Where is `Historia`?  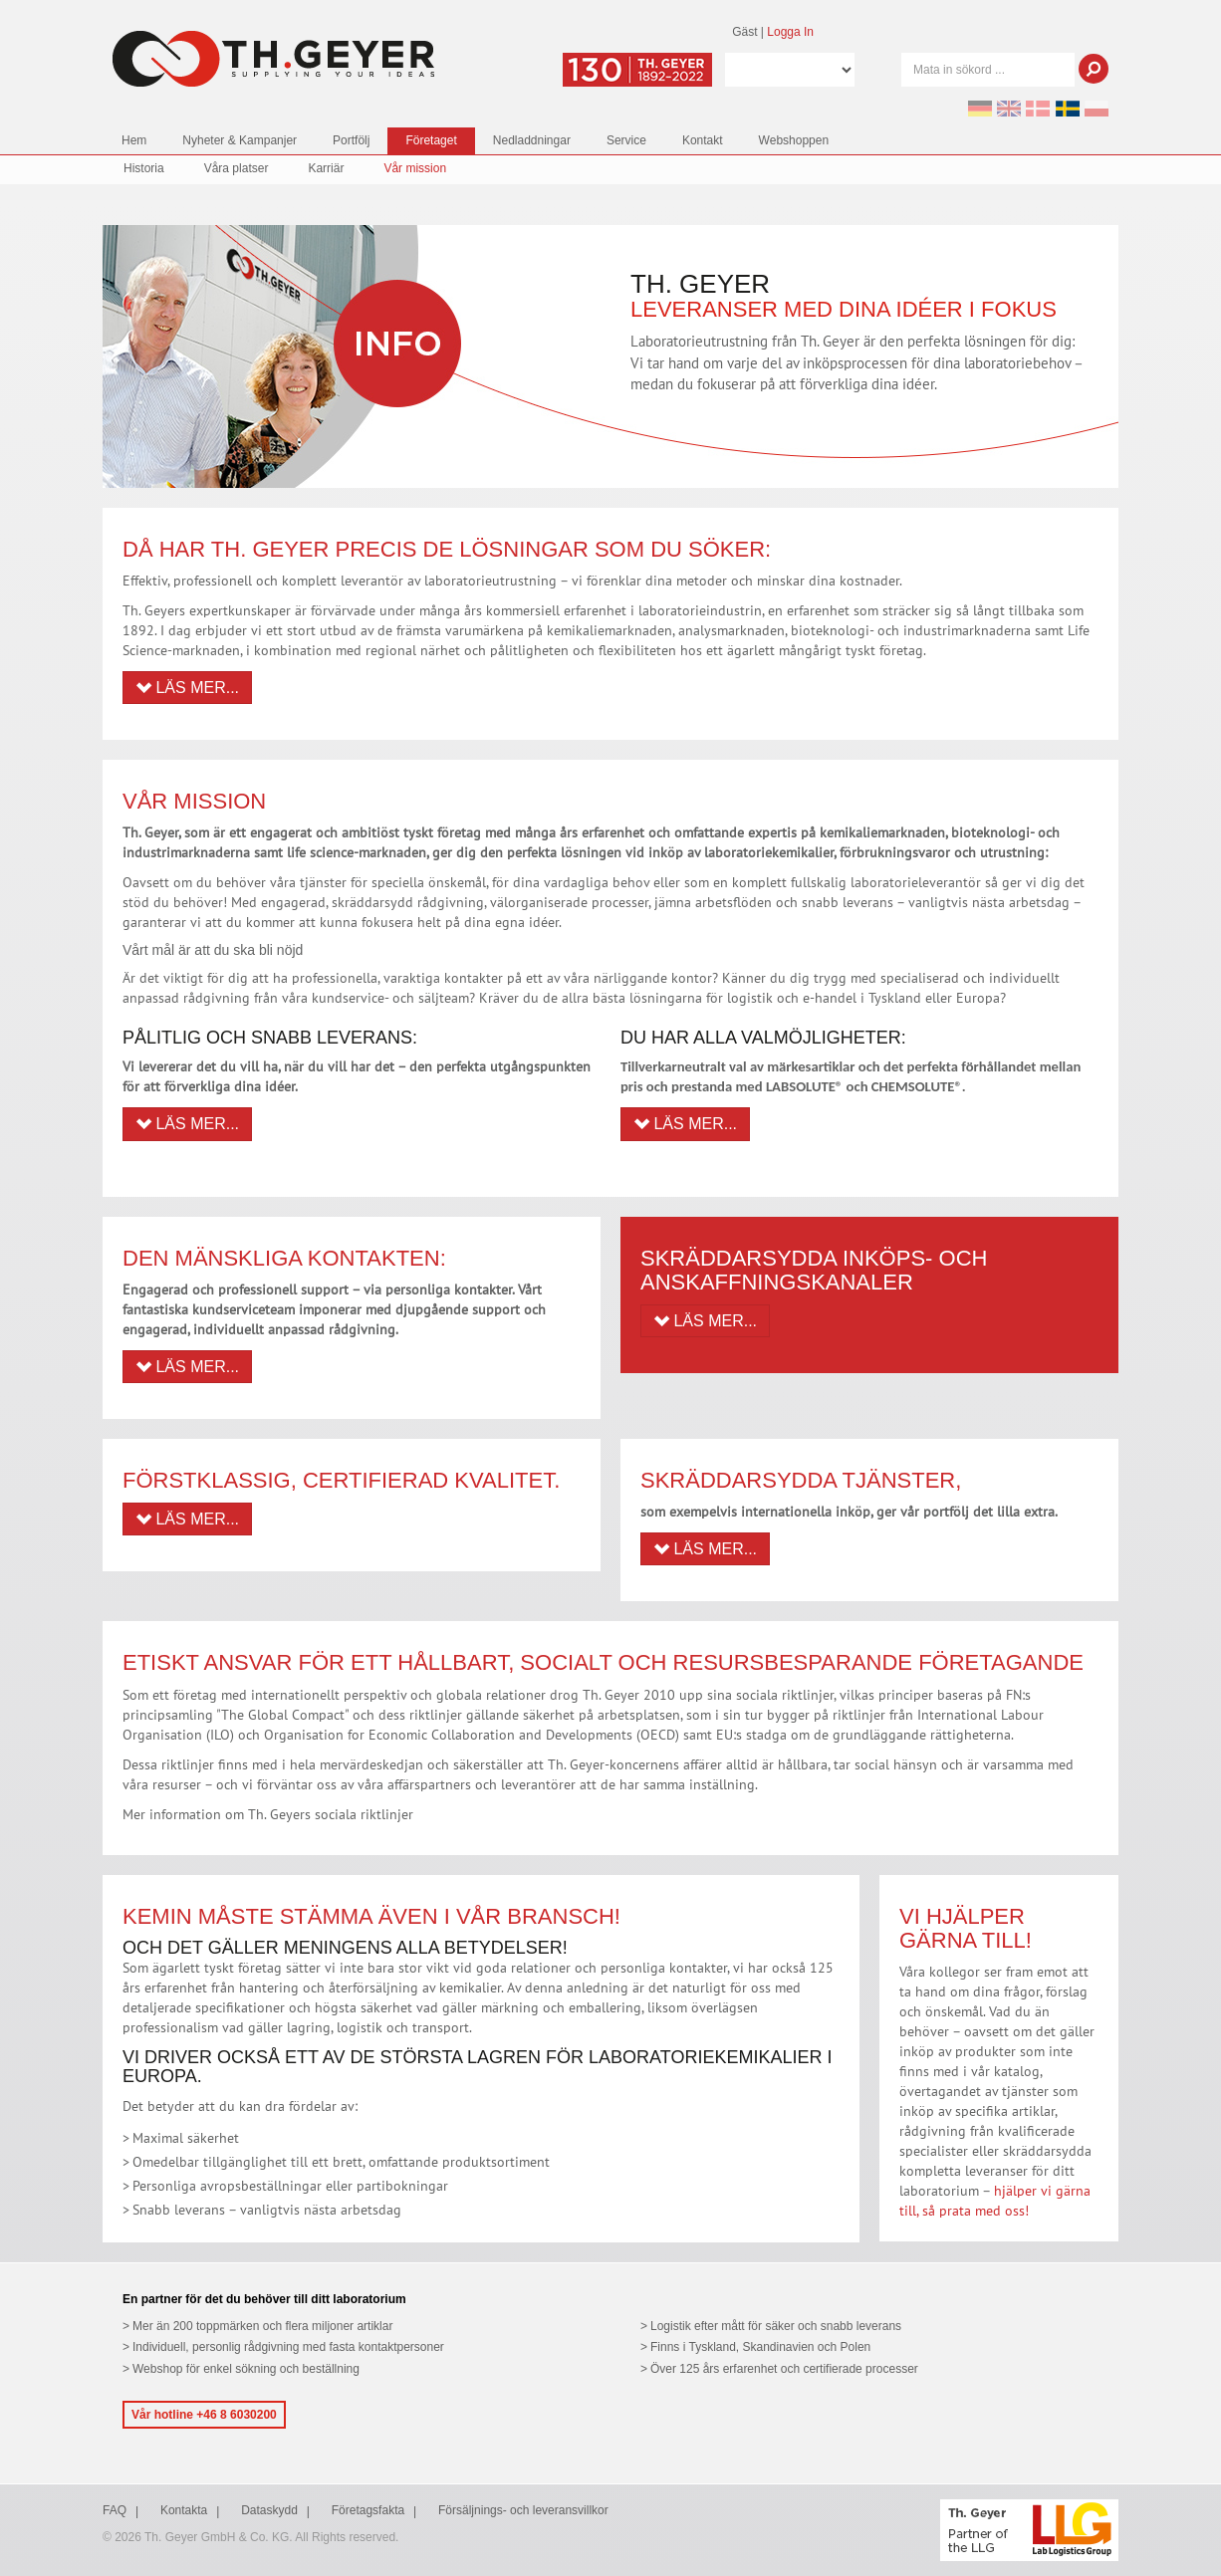 Historia is located at coordinates (143, 168).